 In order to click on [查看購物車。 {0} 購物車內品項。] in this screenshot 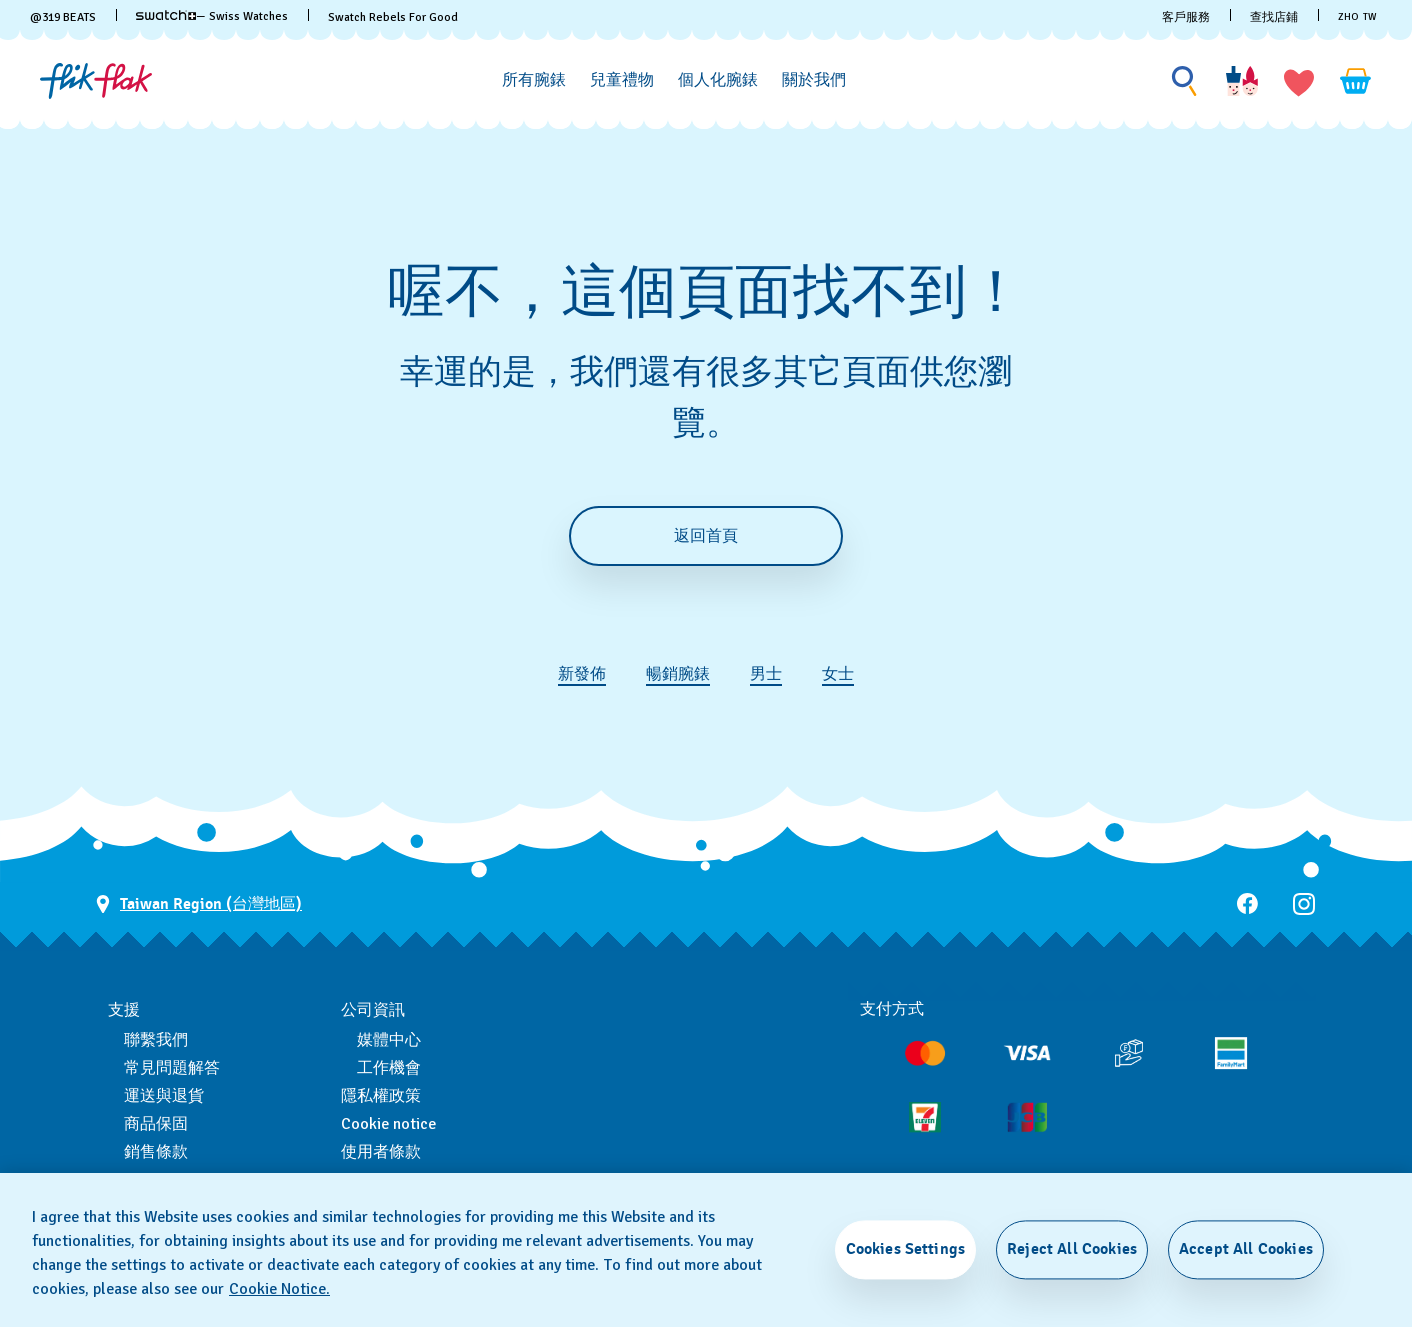, I will do `click(1356, 81)`.